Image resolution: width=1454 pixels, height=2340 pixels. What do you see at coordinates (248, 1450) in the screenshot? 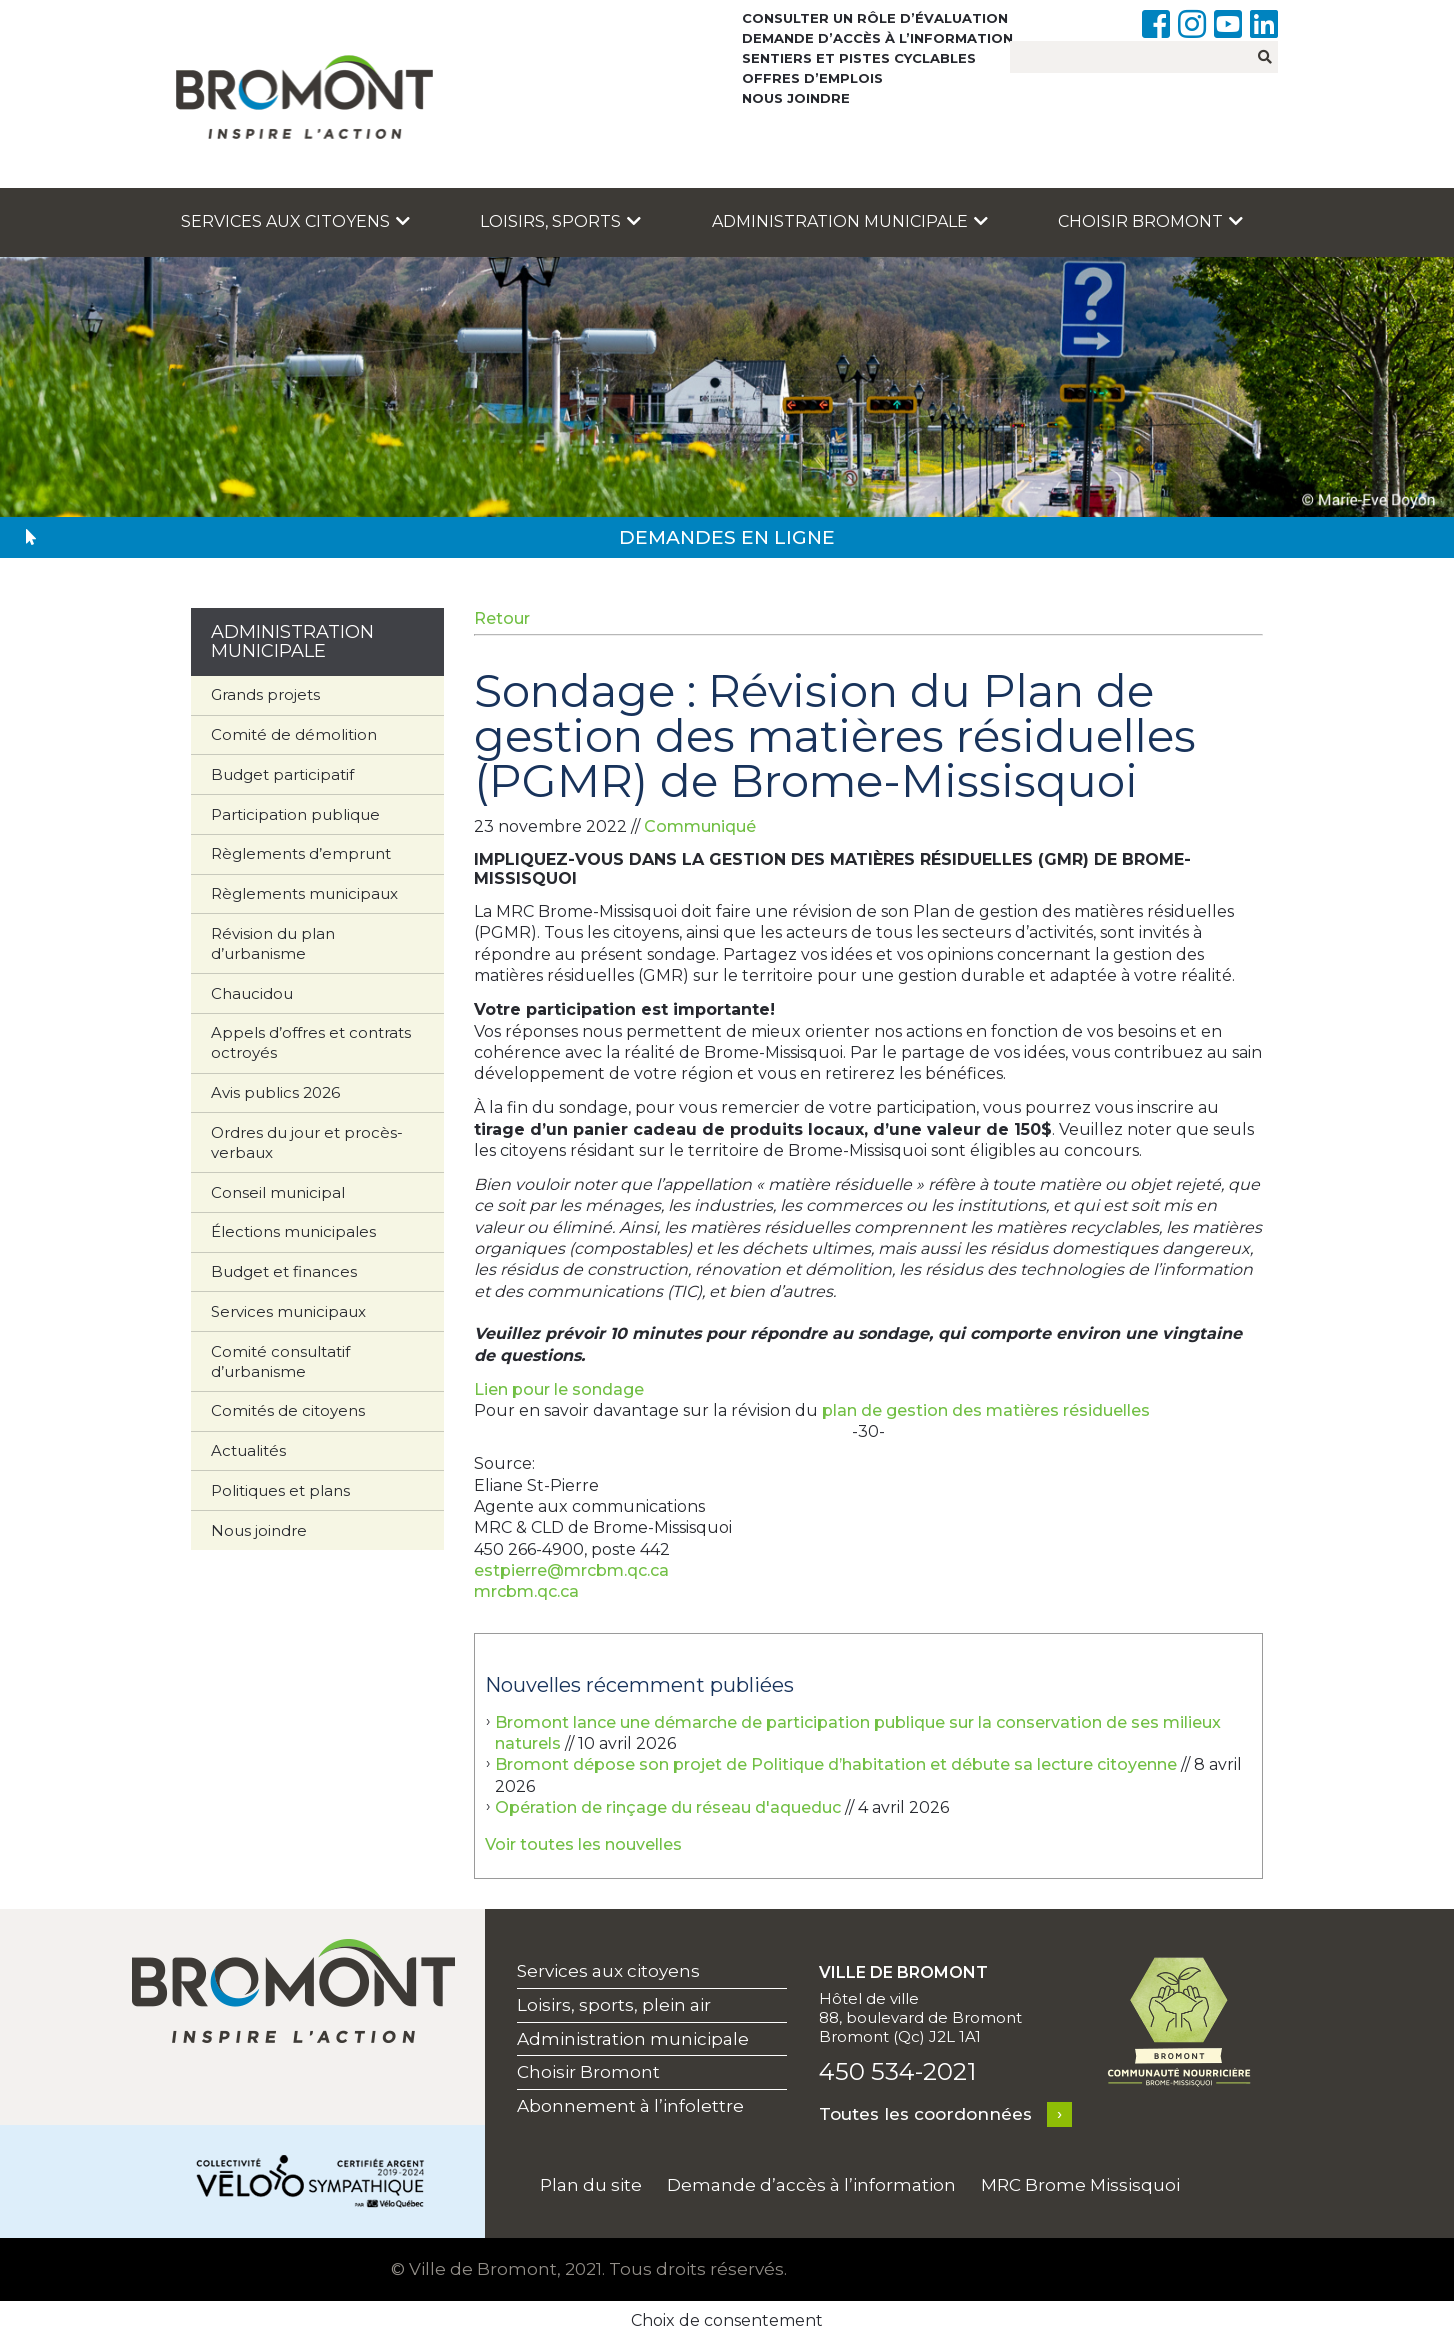
I see `Actualités` at bounding box center [248, 1450].